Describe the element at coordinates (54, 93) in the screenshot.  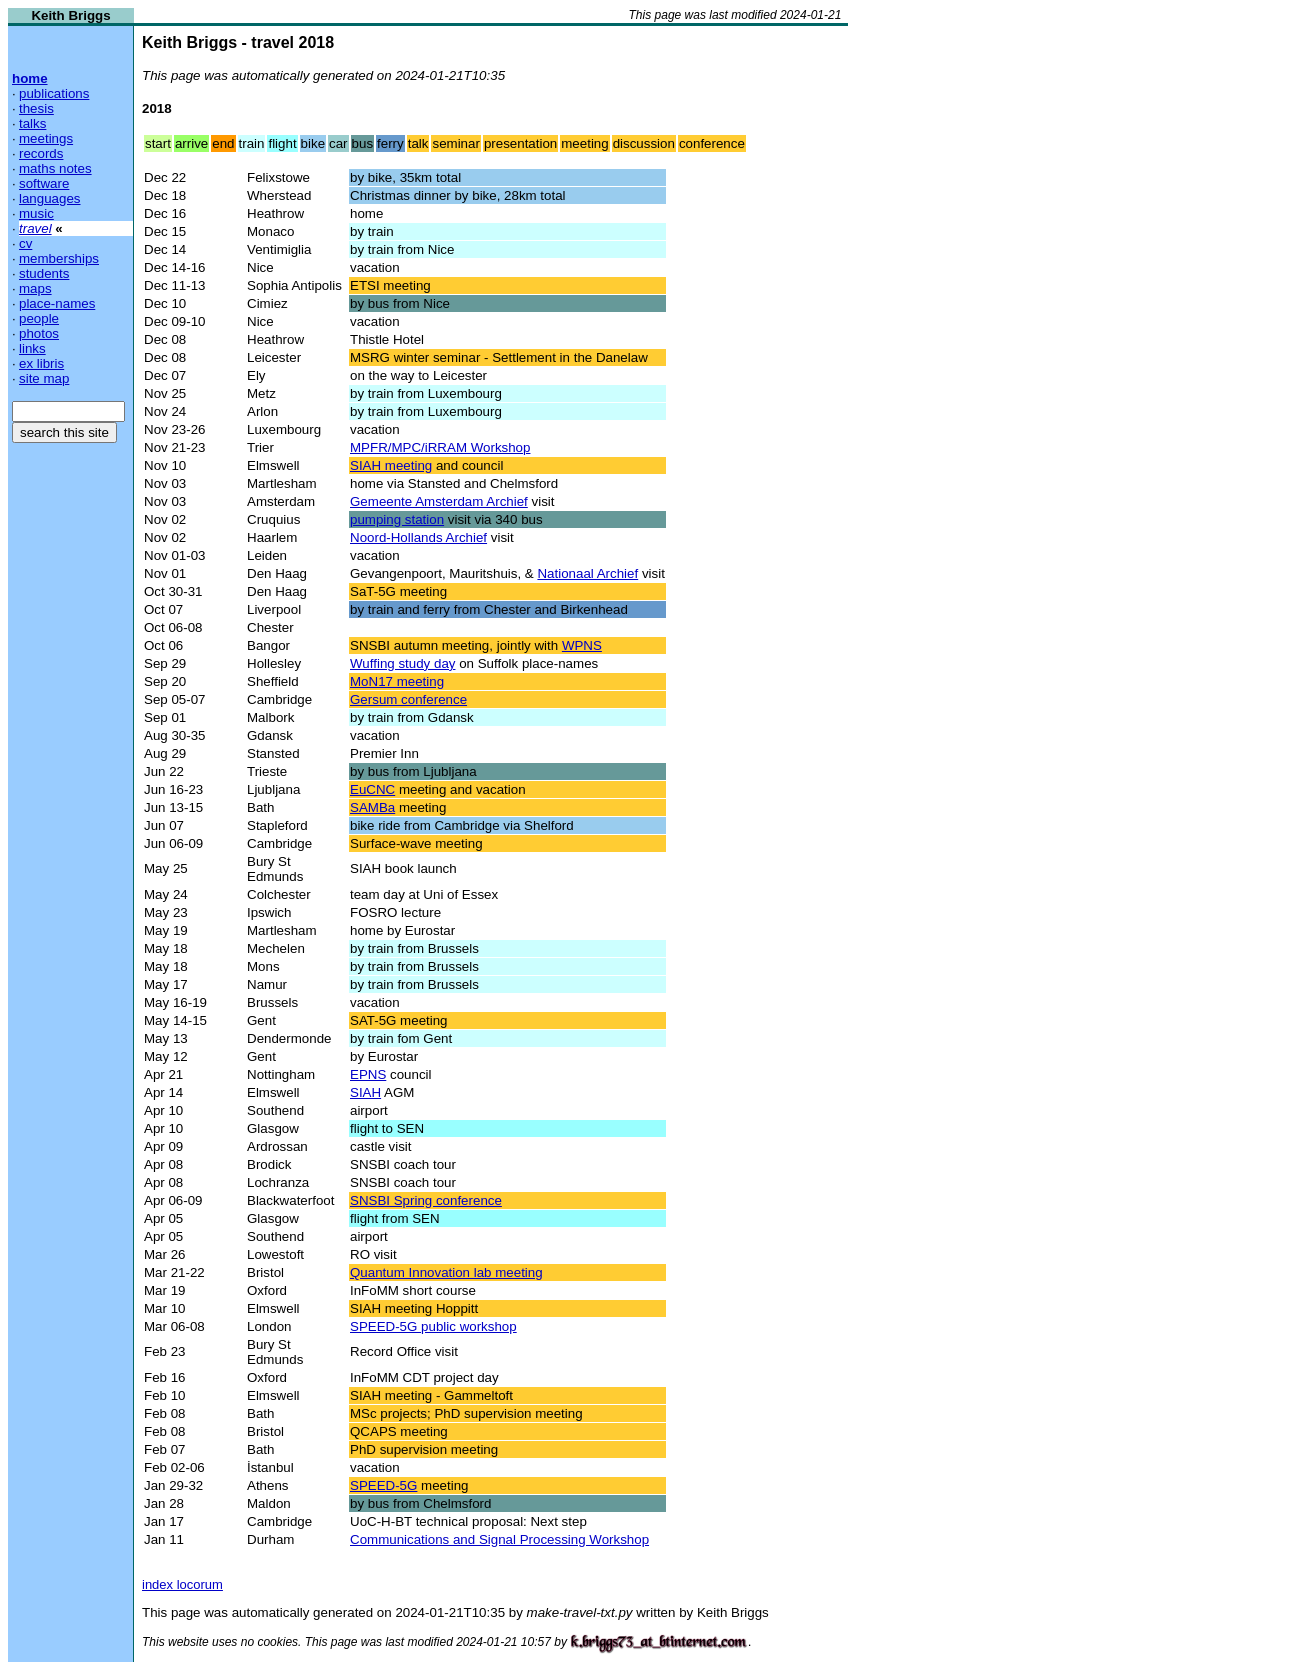
I see `publications` at that location.